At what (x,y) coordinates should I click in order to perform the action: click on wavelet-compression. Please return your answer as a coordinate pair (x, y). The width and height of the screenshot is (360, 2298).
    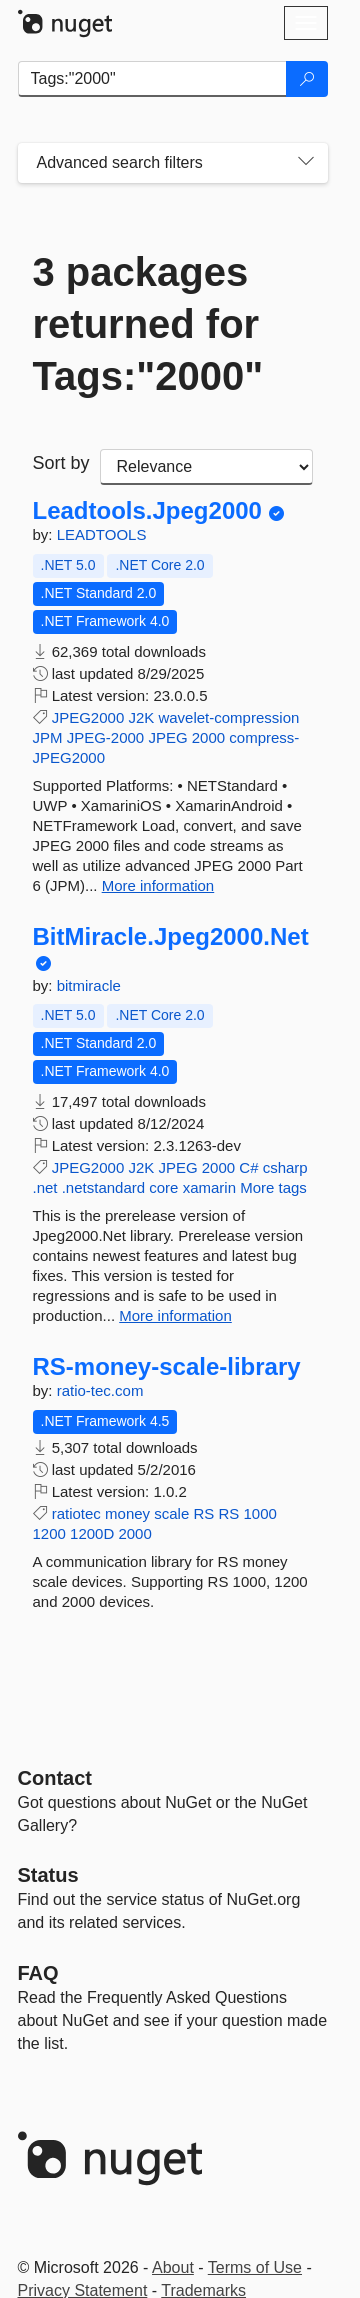
    Looking at the image, I should click on (228, 717).